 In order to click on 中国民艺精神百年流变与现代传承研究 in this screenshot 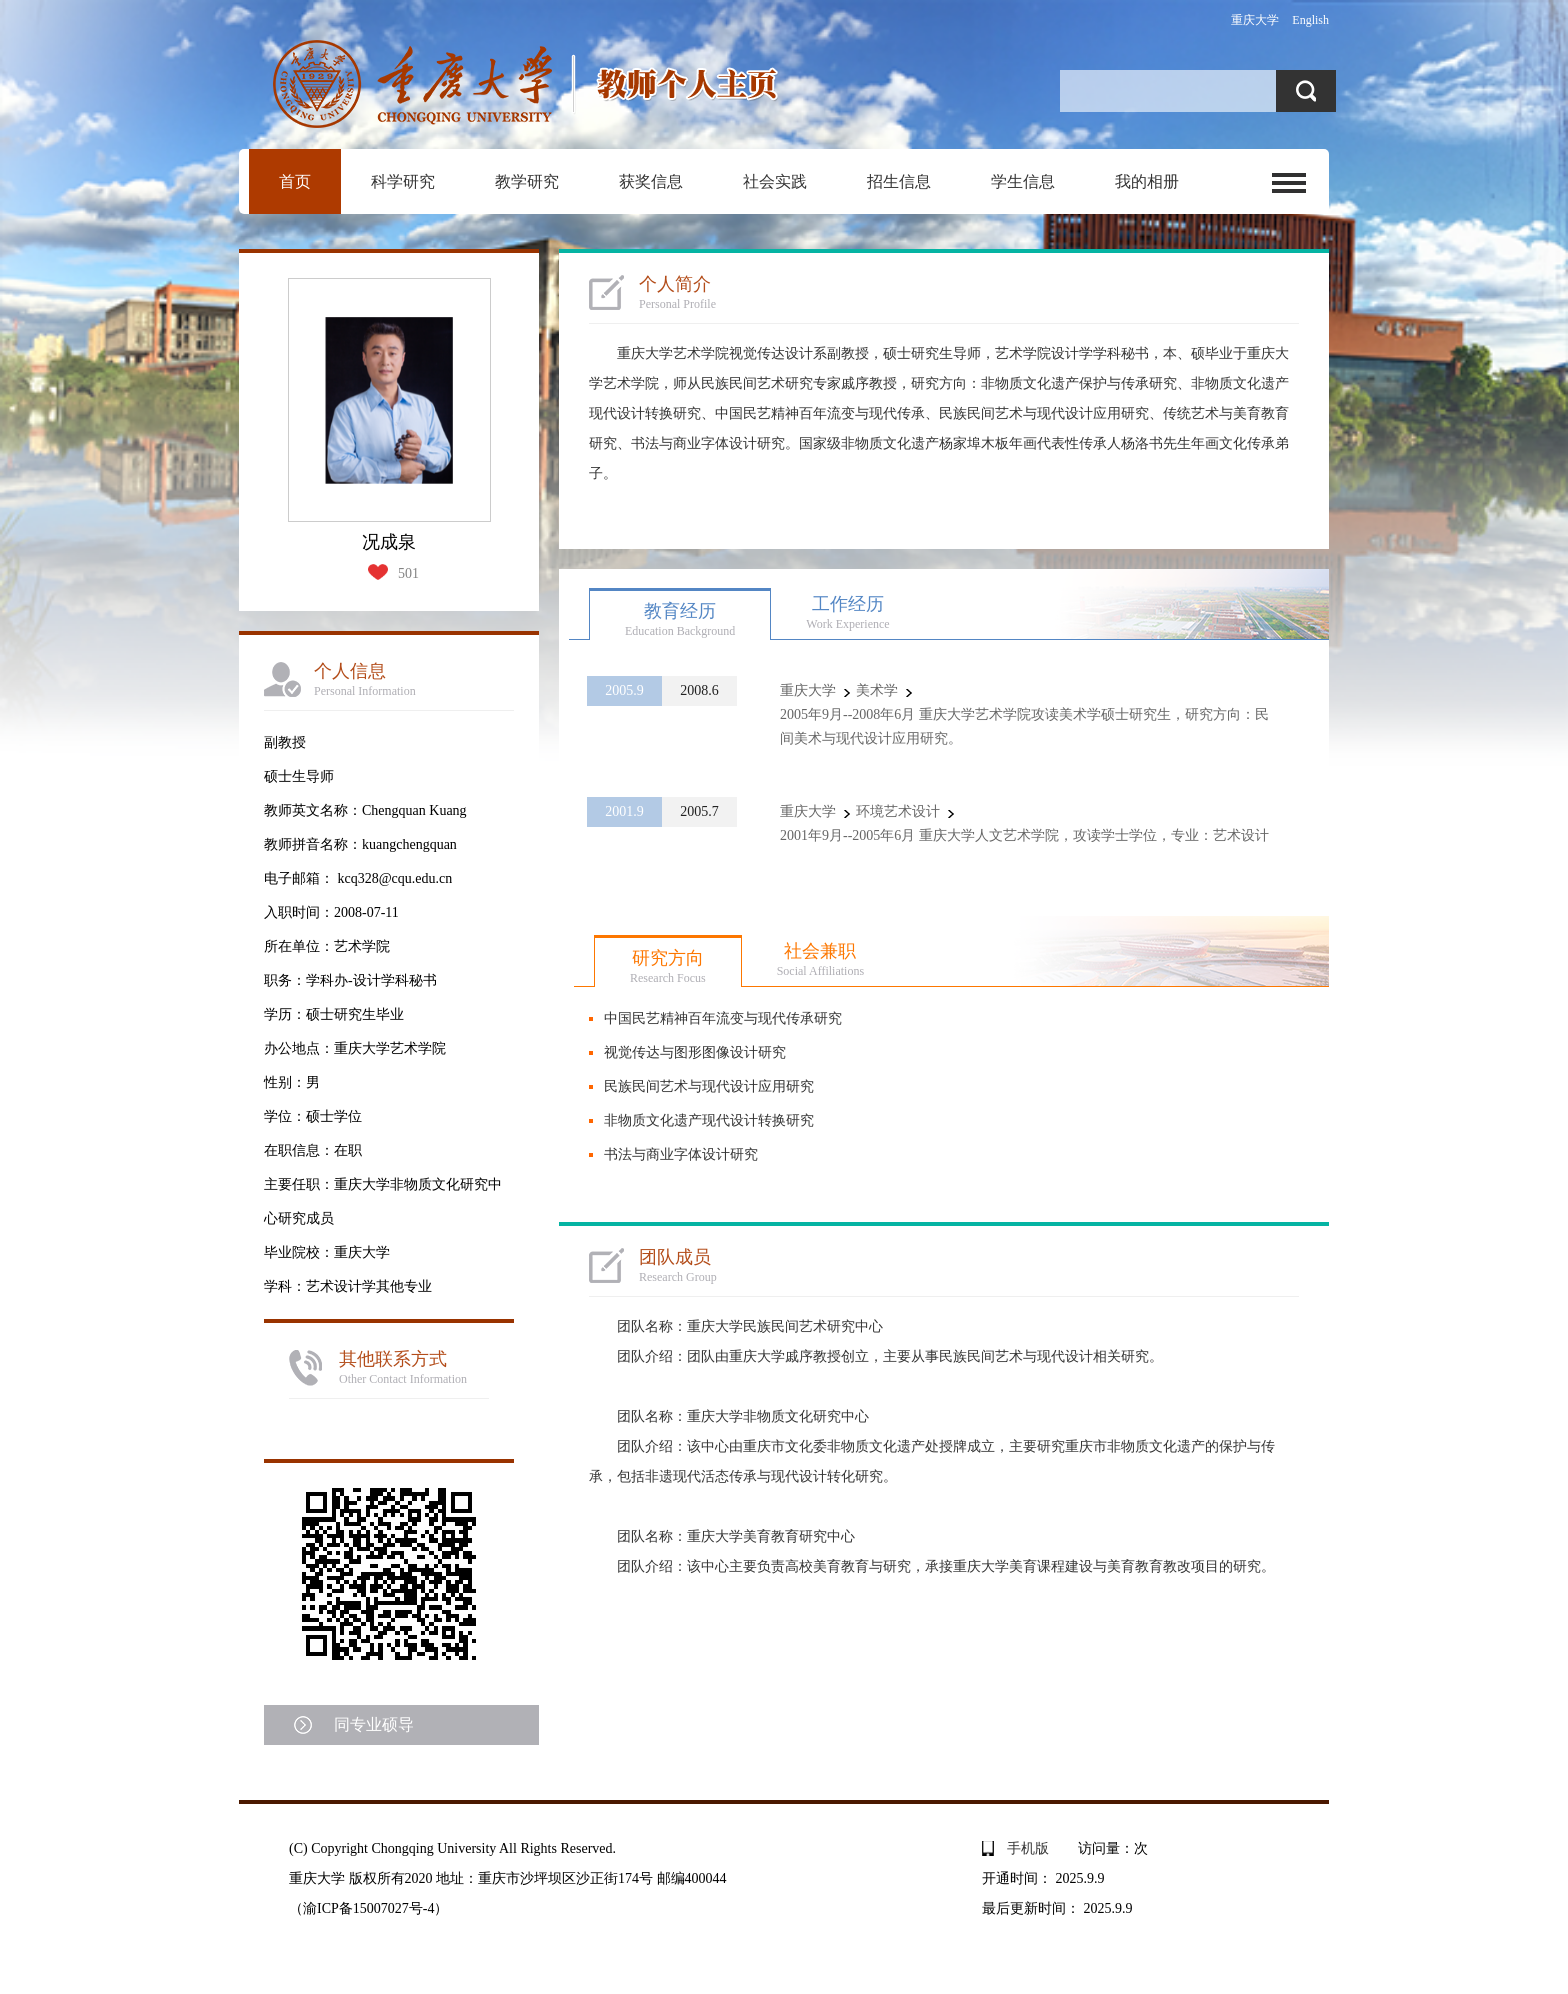, I will do `click(723, 1018)`.